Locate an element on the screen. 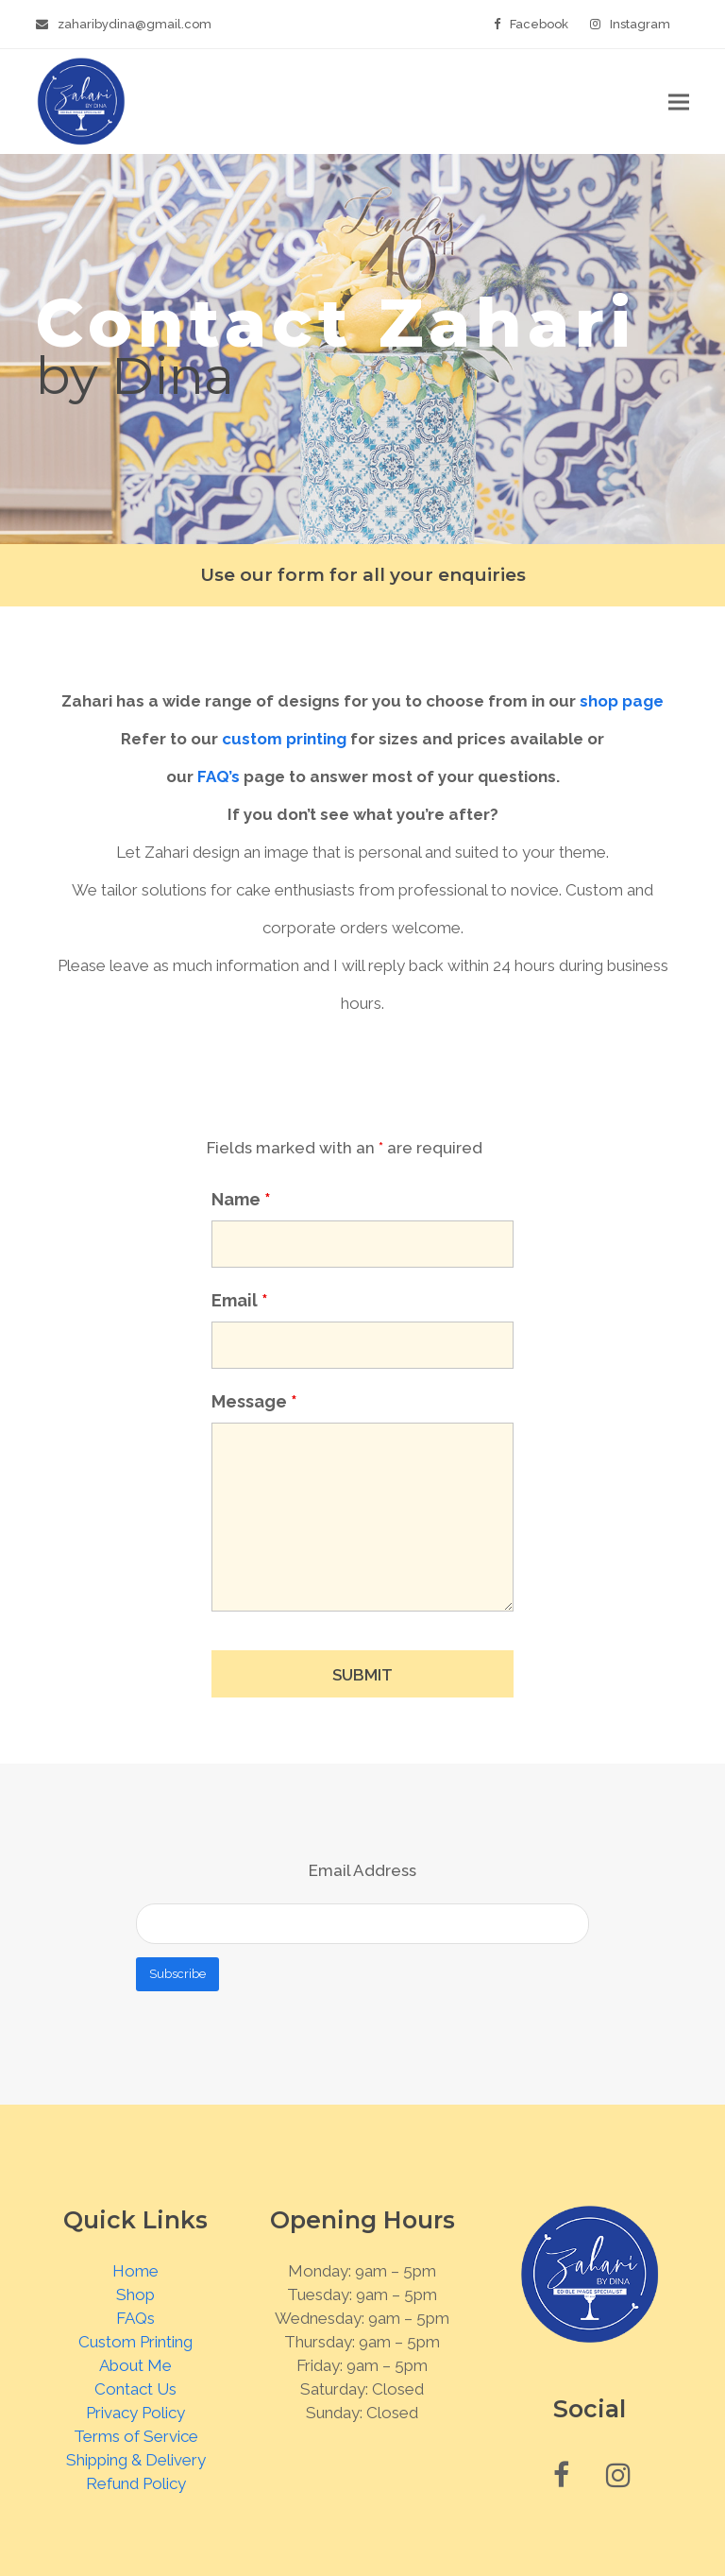 The image size is (725, 2576). Instagram is located at coordinates (640, 24).